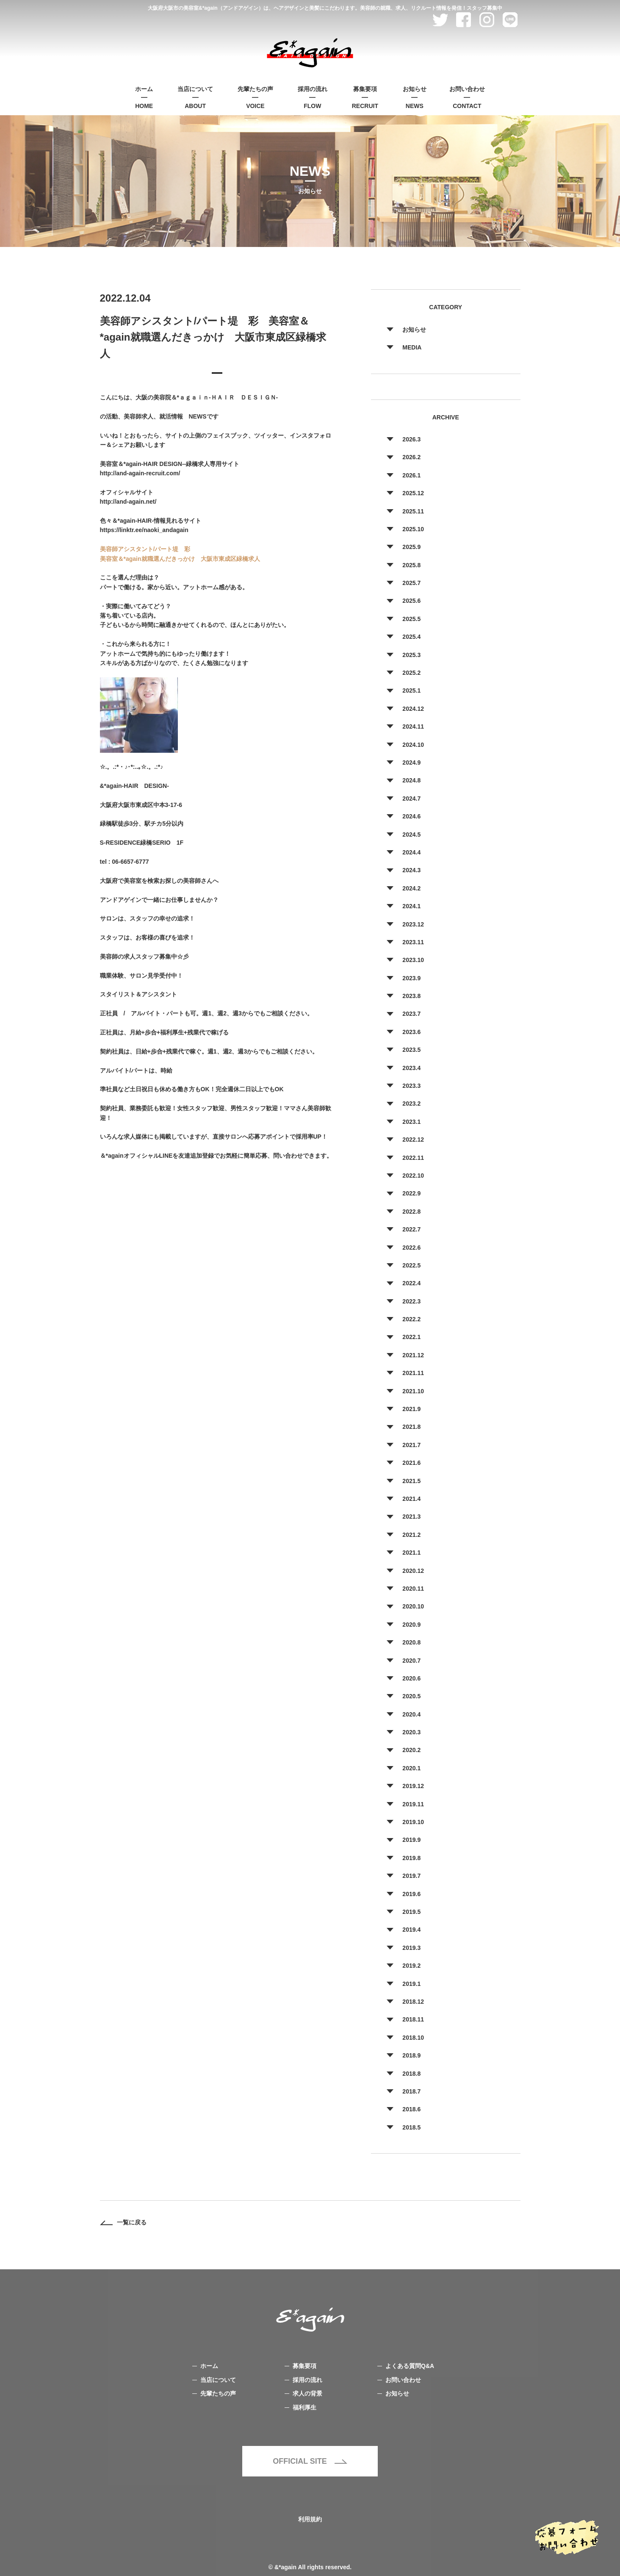  Describe the element at coordinates (140, 473) in the screenshot. I see `http://and-again-recruit.com/` at that location.